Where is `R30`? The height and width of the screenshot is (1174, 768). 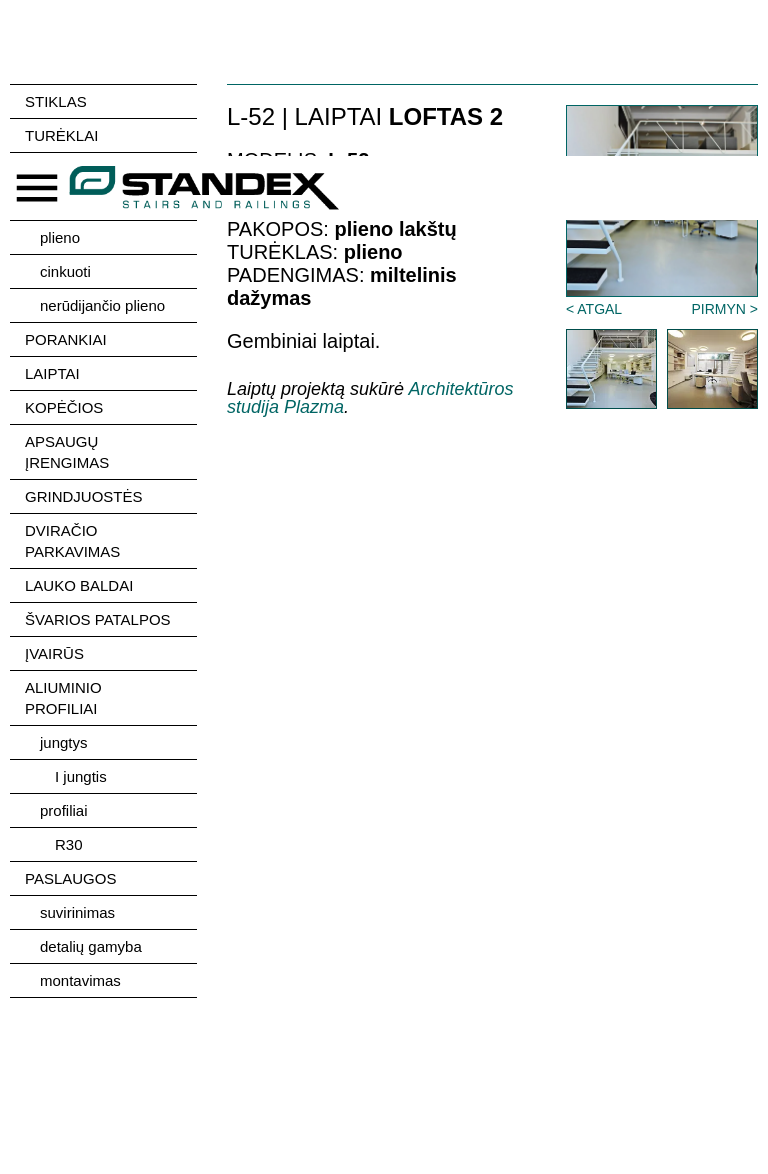
R30 is located at coordinates (69, 844).